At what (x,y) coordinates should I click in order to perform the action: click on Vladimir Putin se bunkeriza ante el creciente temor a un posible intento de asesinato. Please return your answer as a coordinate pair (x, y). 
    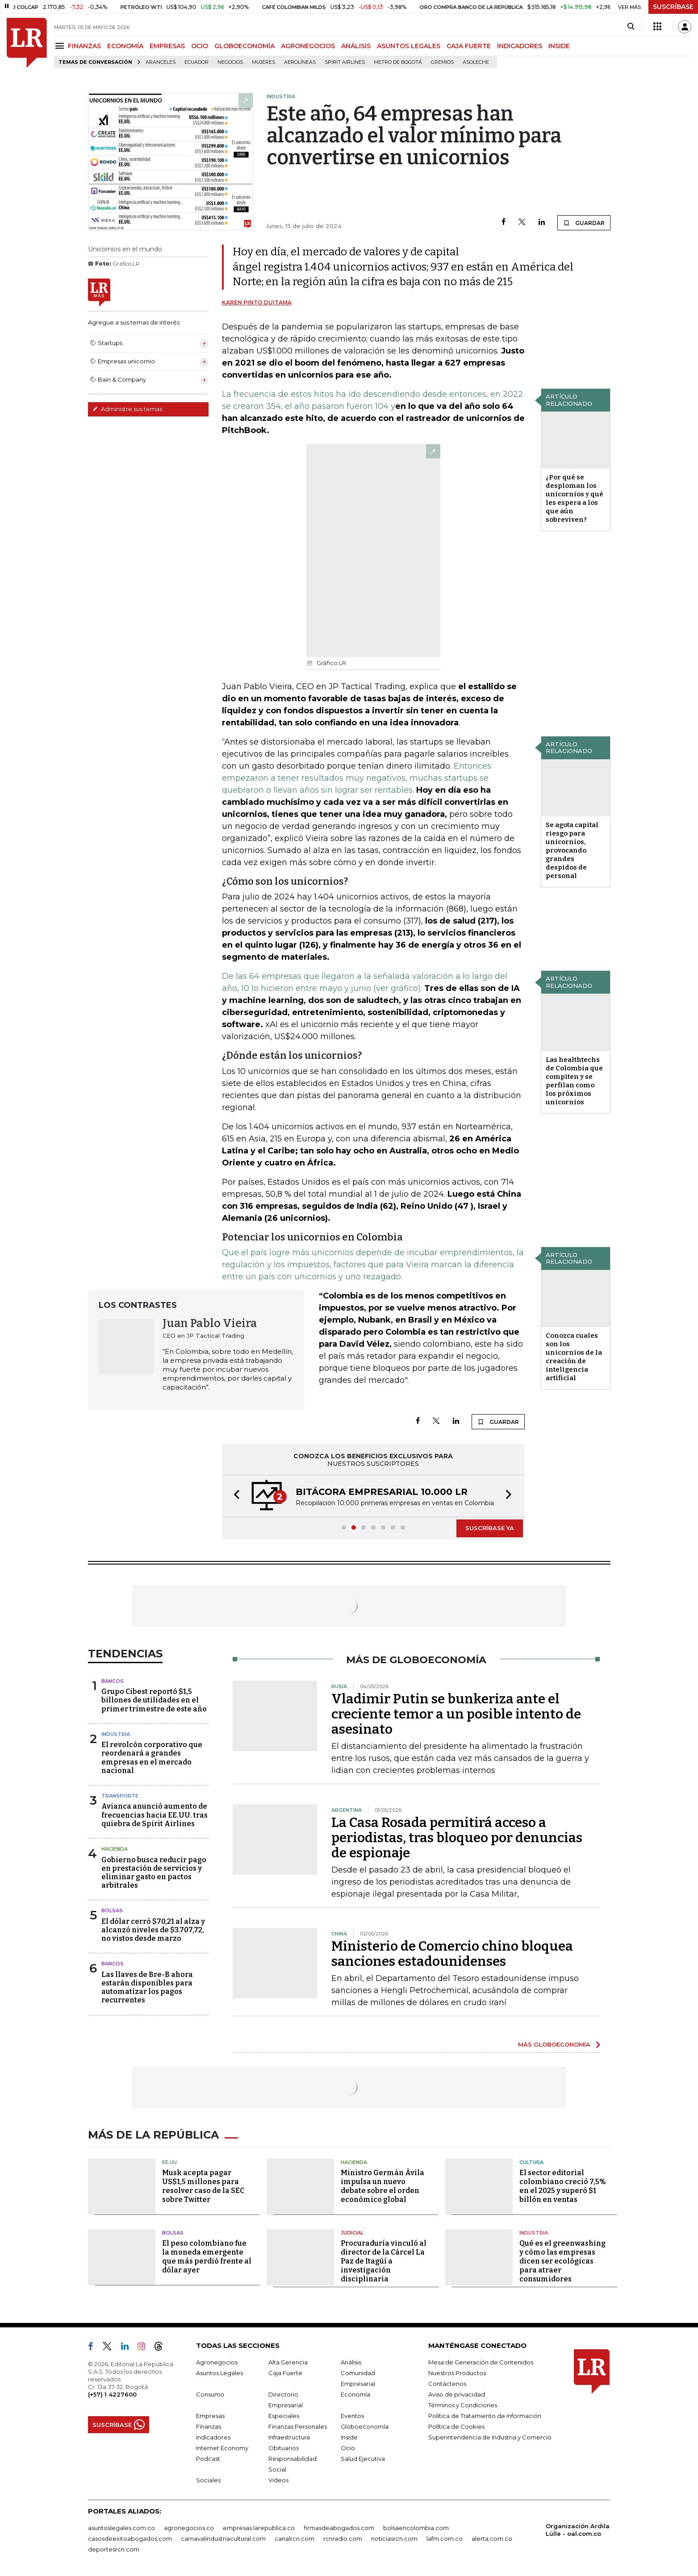
    Looking at the image, I should click on (456, 1714).